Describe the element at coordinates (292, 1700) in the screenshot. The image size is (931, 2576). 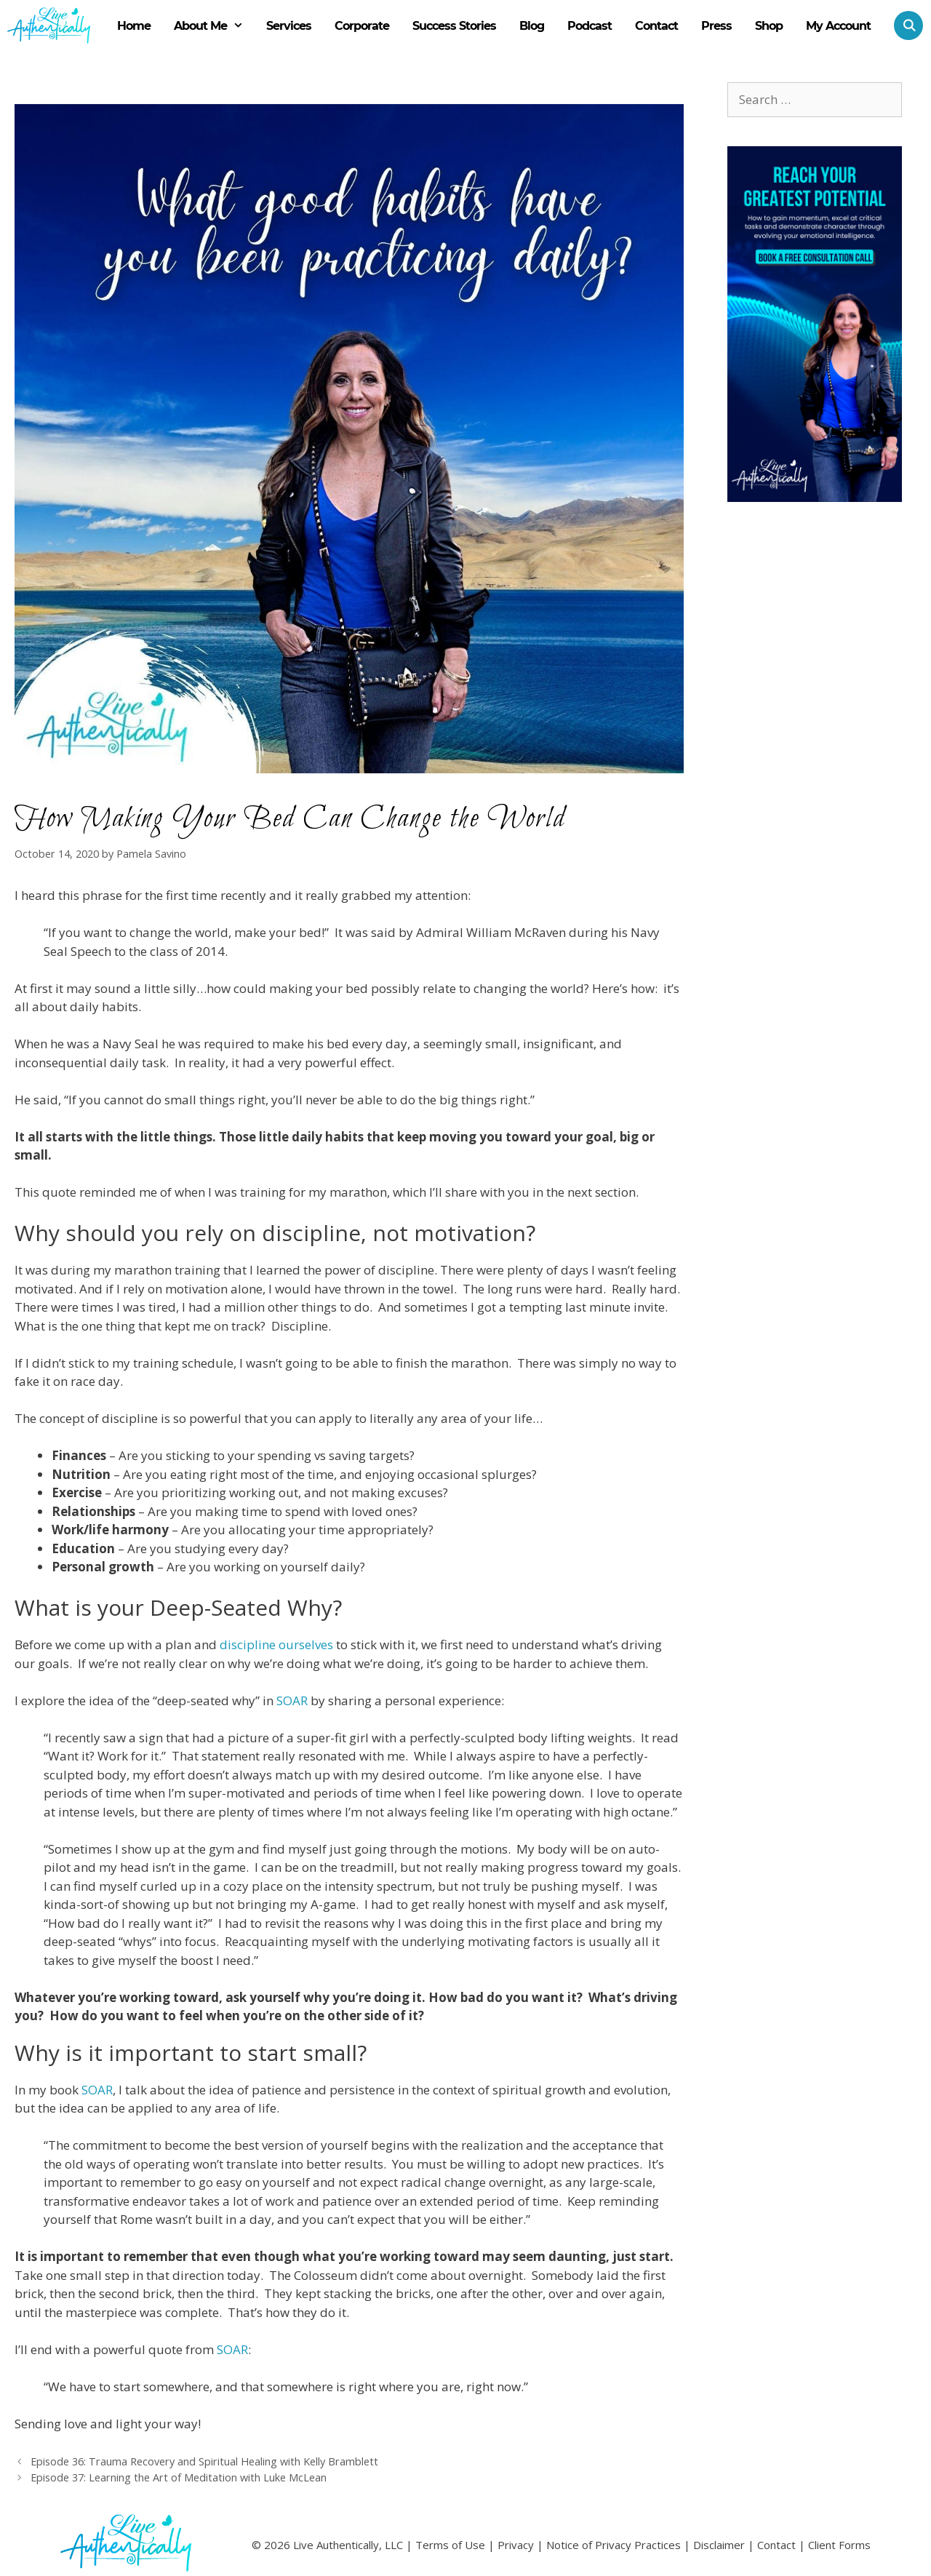
I see `SOAR` at that location.